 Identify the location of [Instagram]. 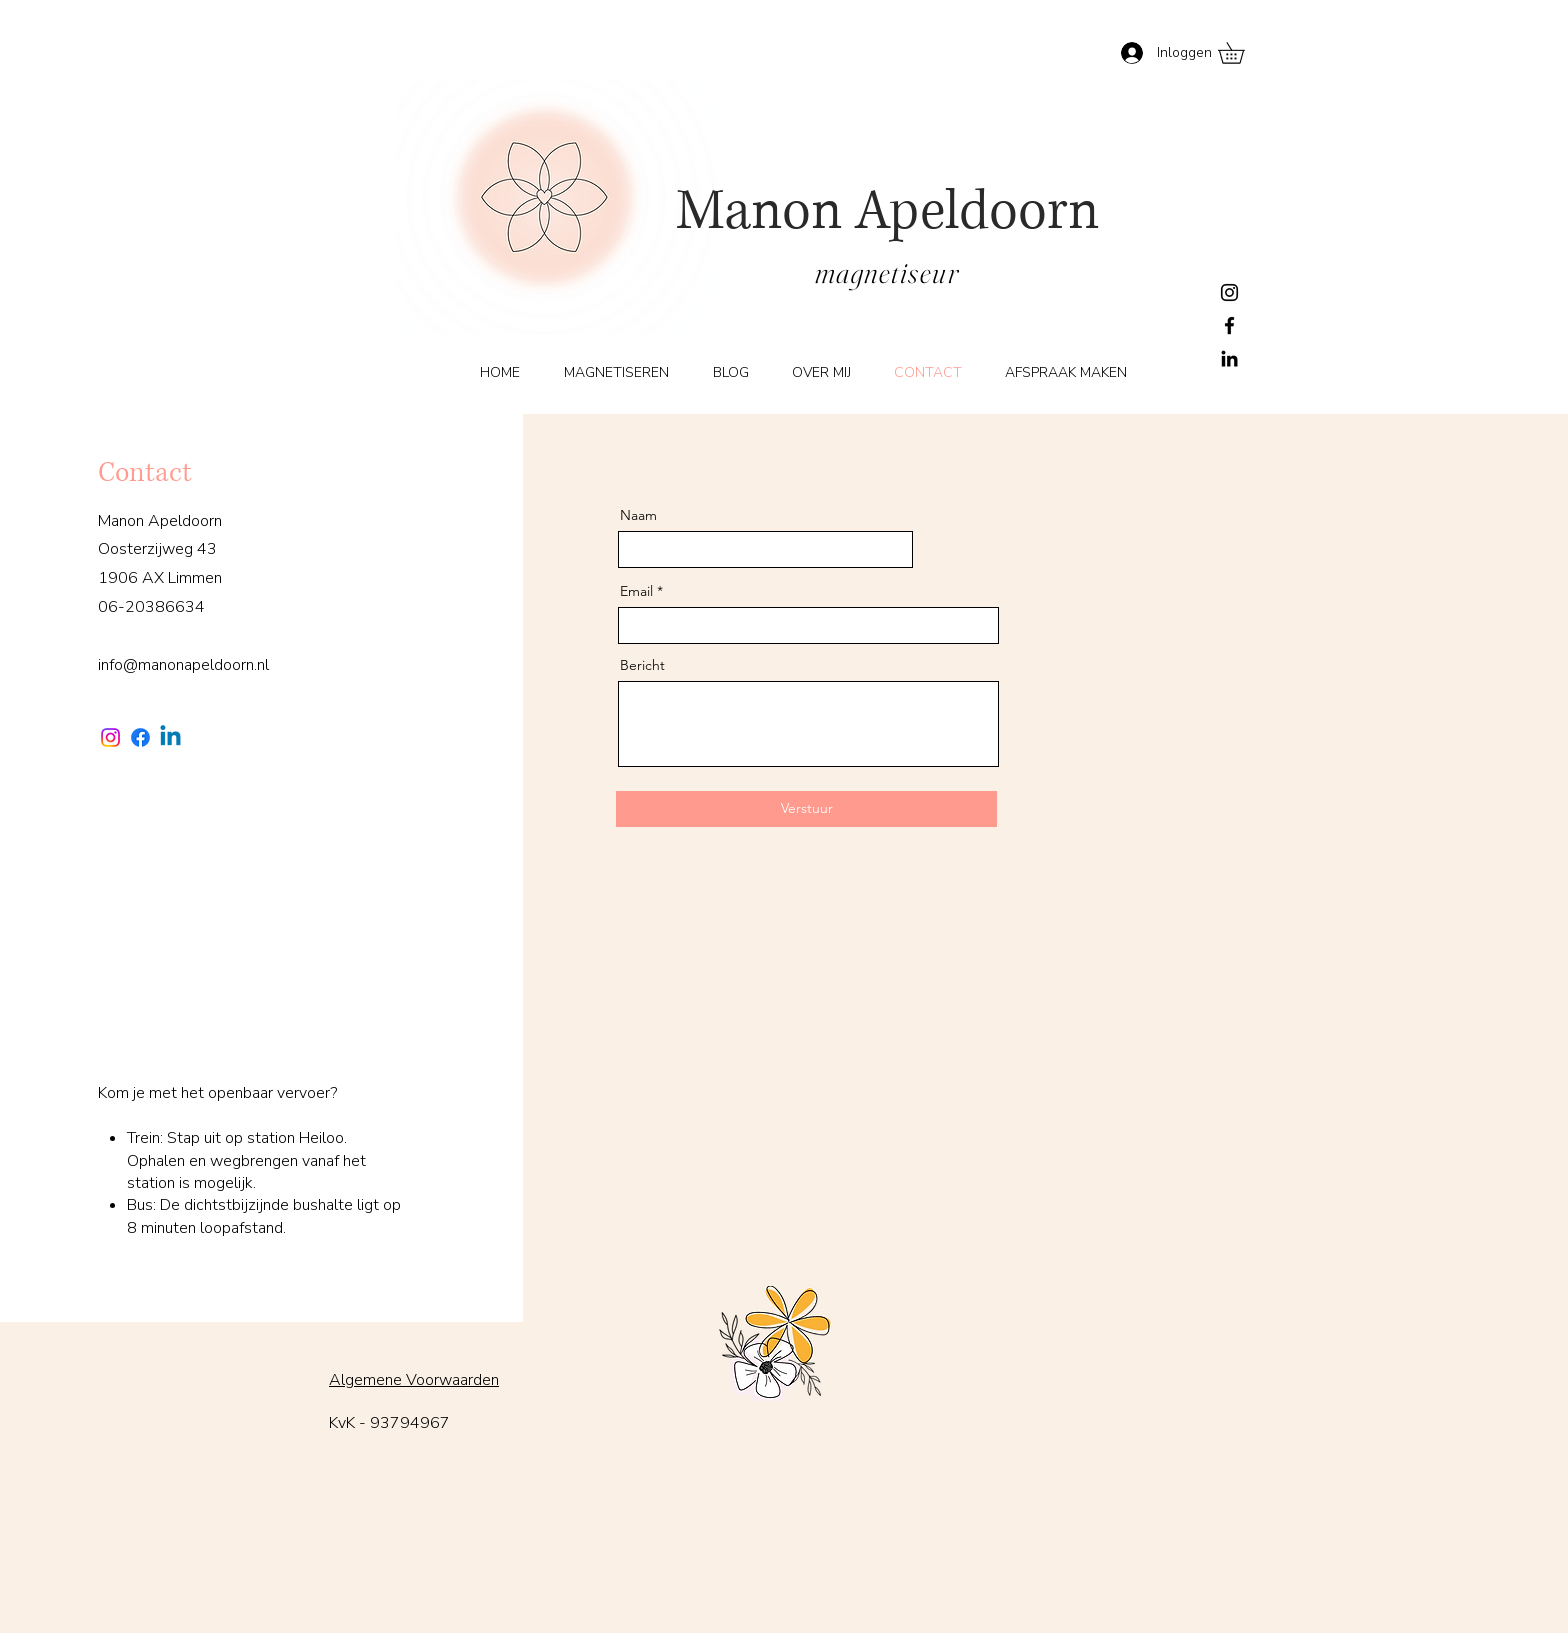
(1229, 292).